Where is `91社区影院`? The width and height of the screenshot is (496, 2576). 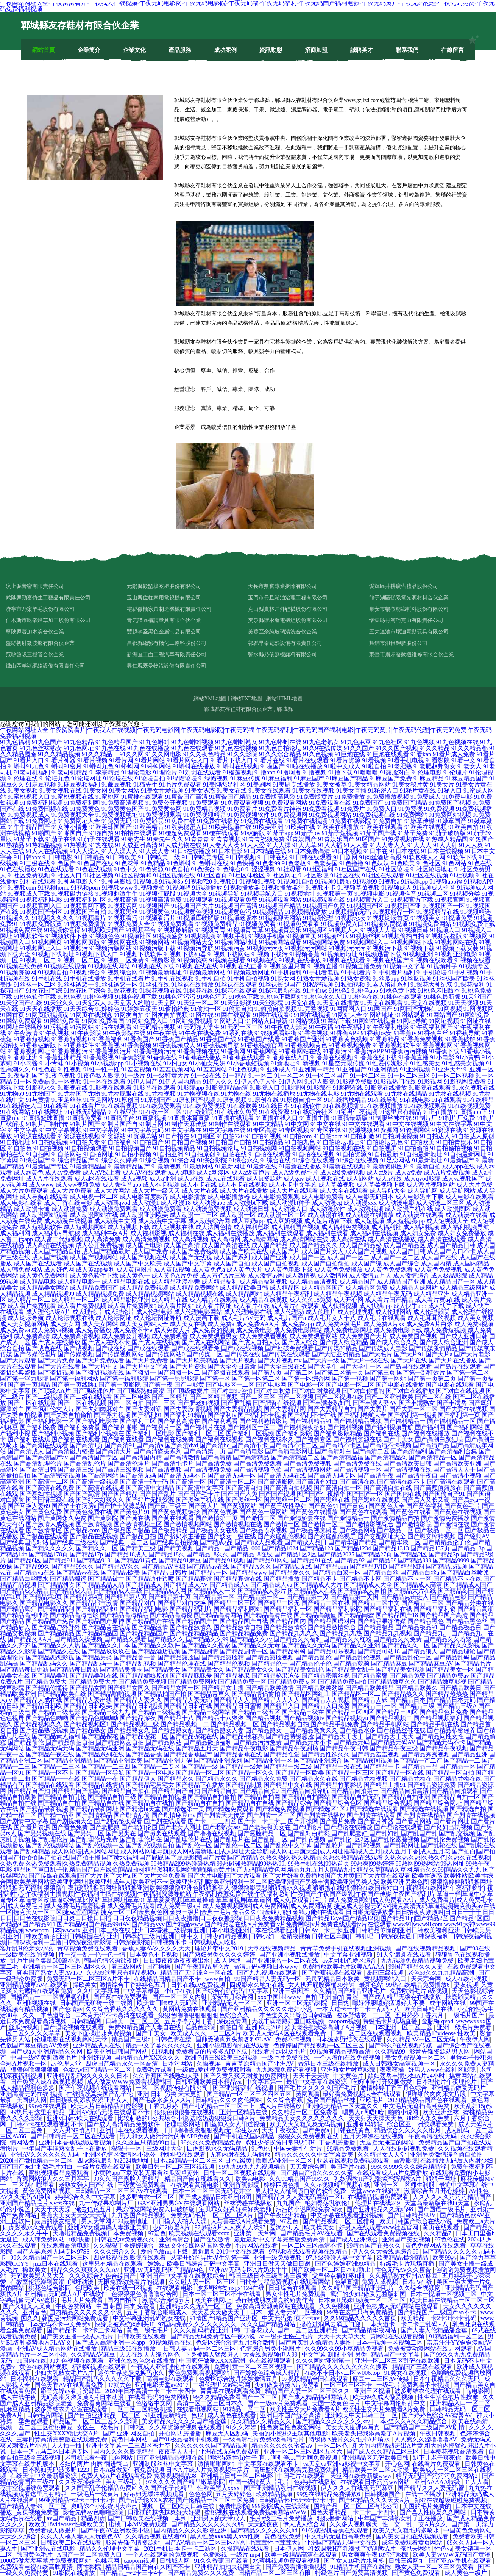
91社区影院 is located at coordinates (313, 875).